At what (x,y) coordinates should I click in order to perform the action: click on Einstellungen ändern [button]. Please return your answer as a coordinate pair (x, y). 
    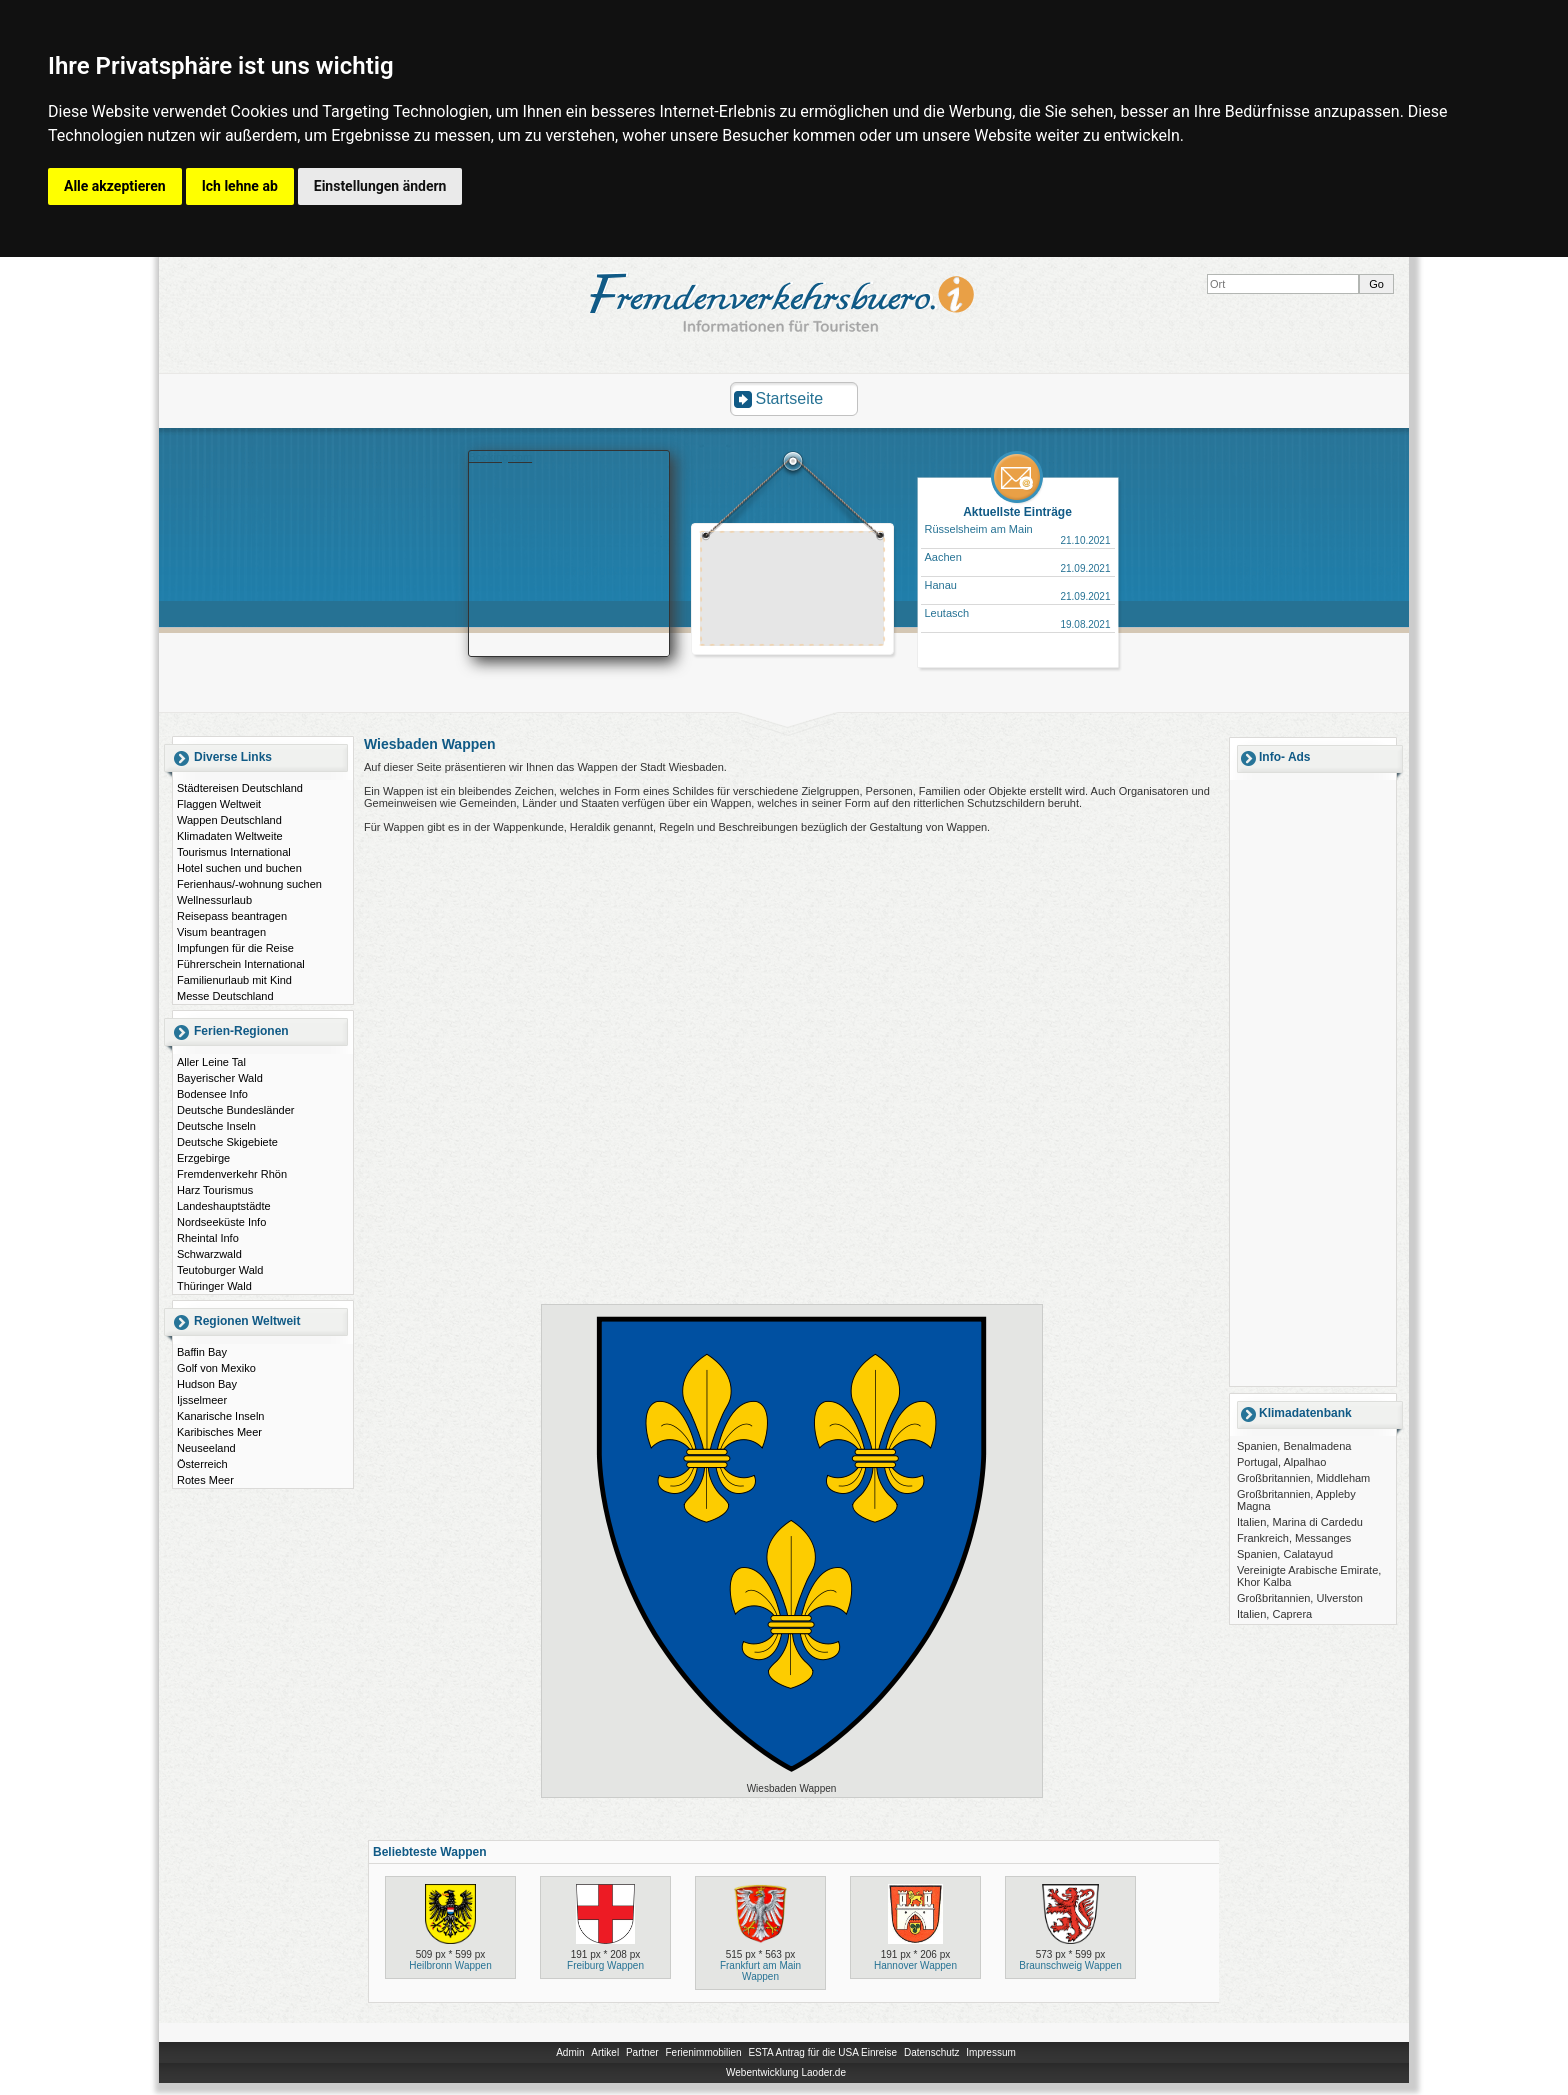
    Looking at the image, I should click on (380, 186).